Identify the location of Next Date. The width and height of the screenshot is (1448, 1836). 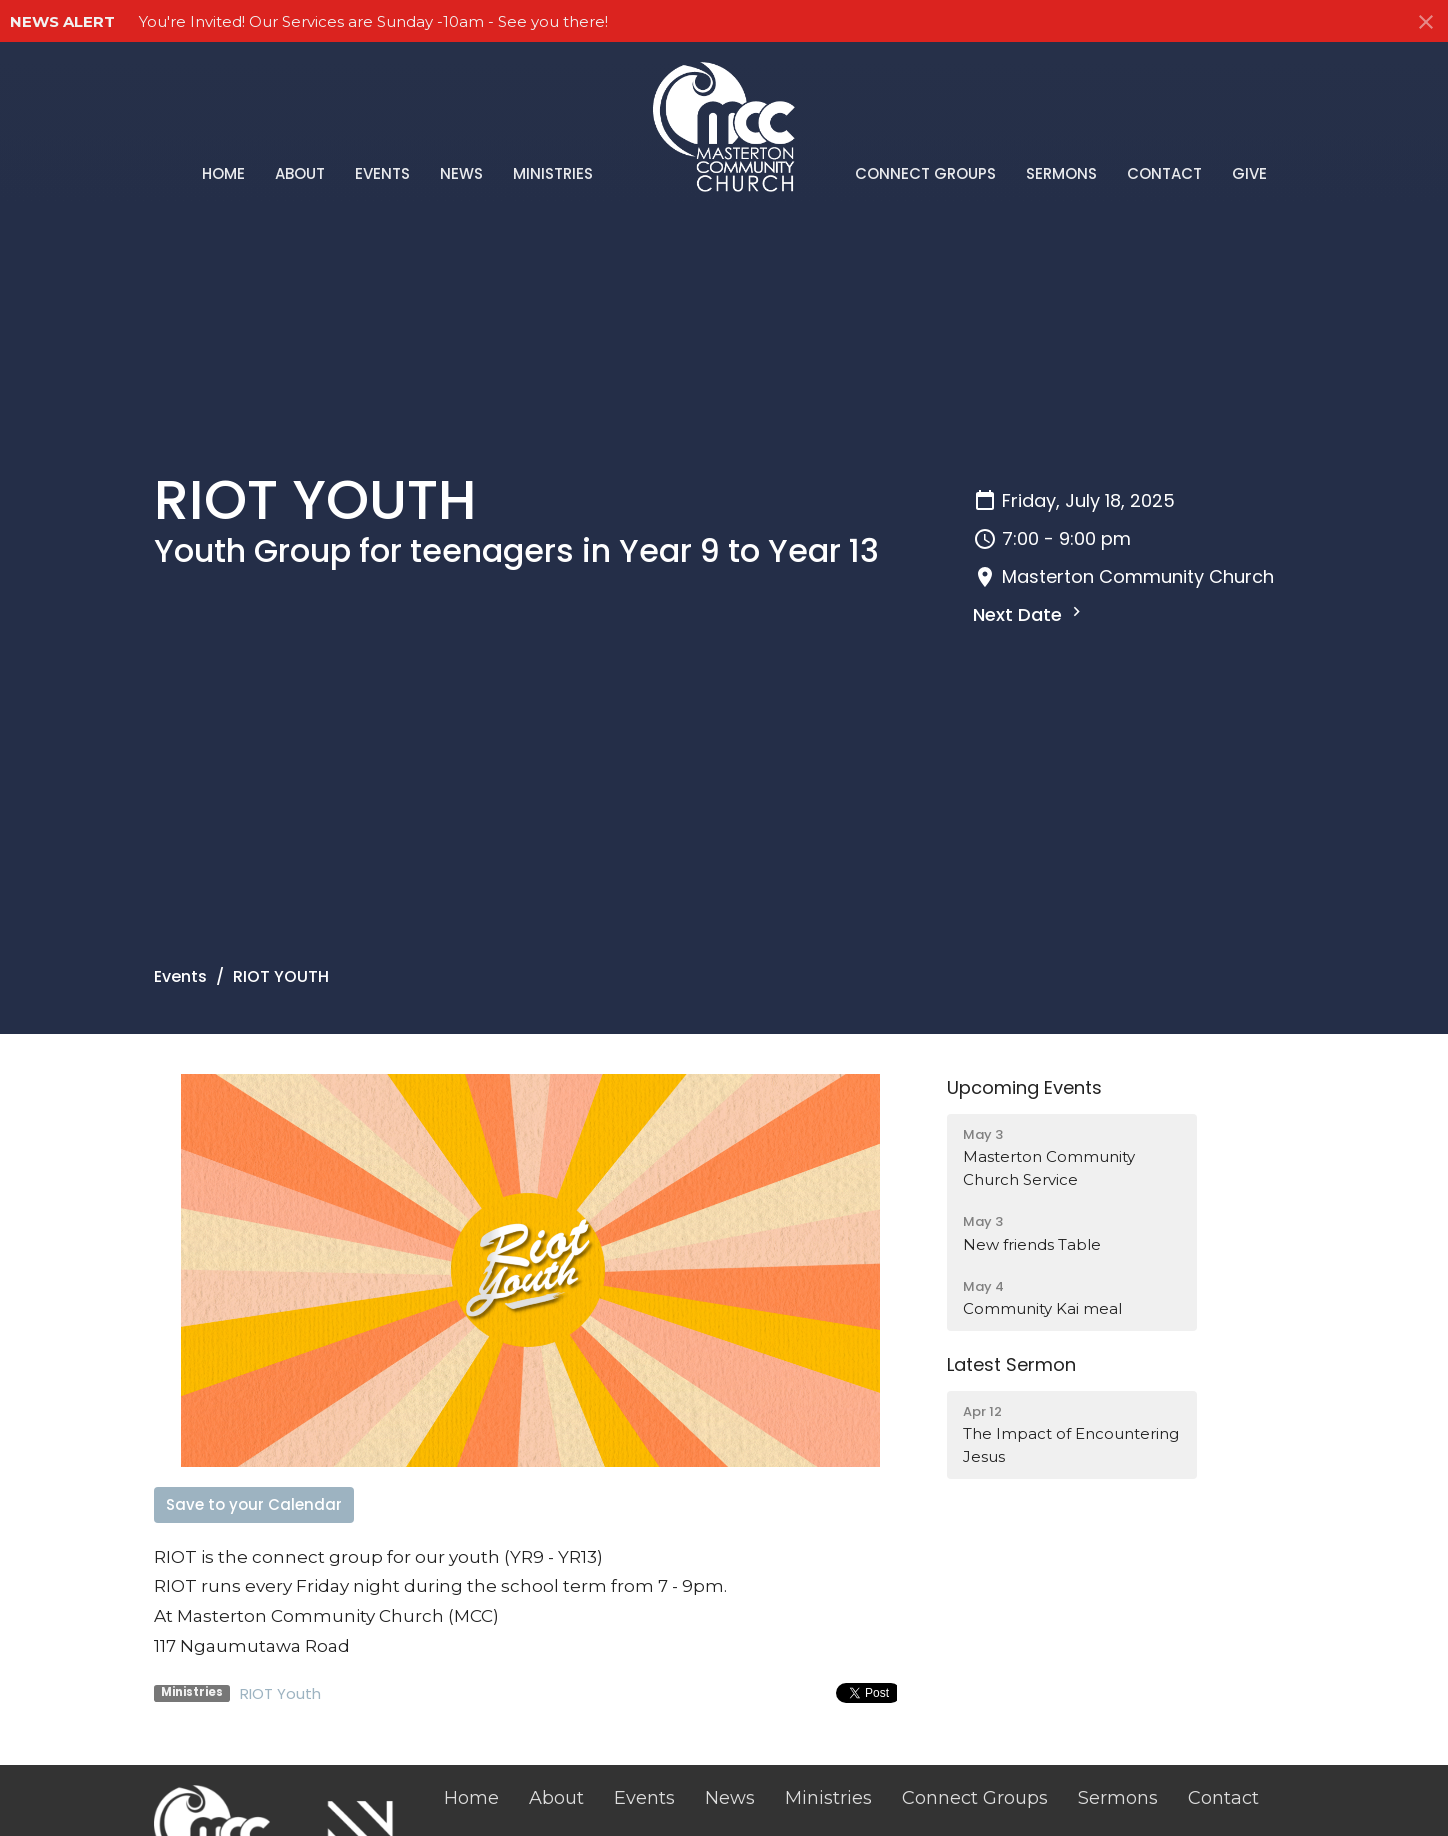
(1029, 614).